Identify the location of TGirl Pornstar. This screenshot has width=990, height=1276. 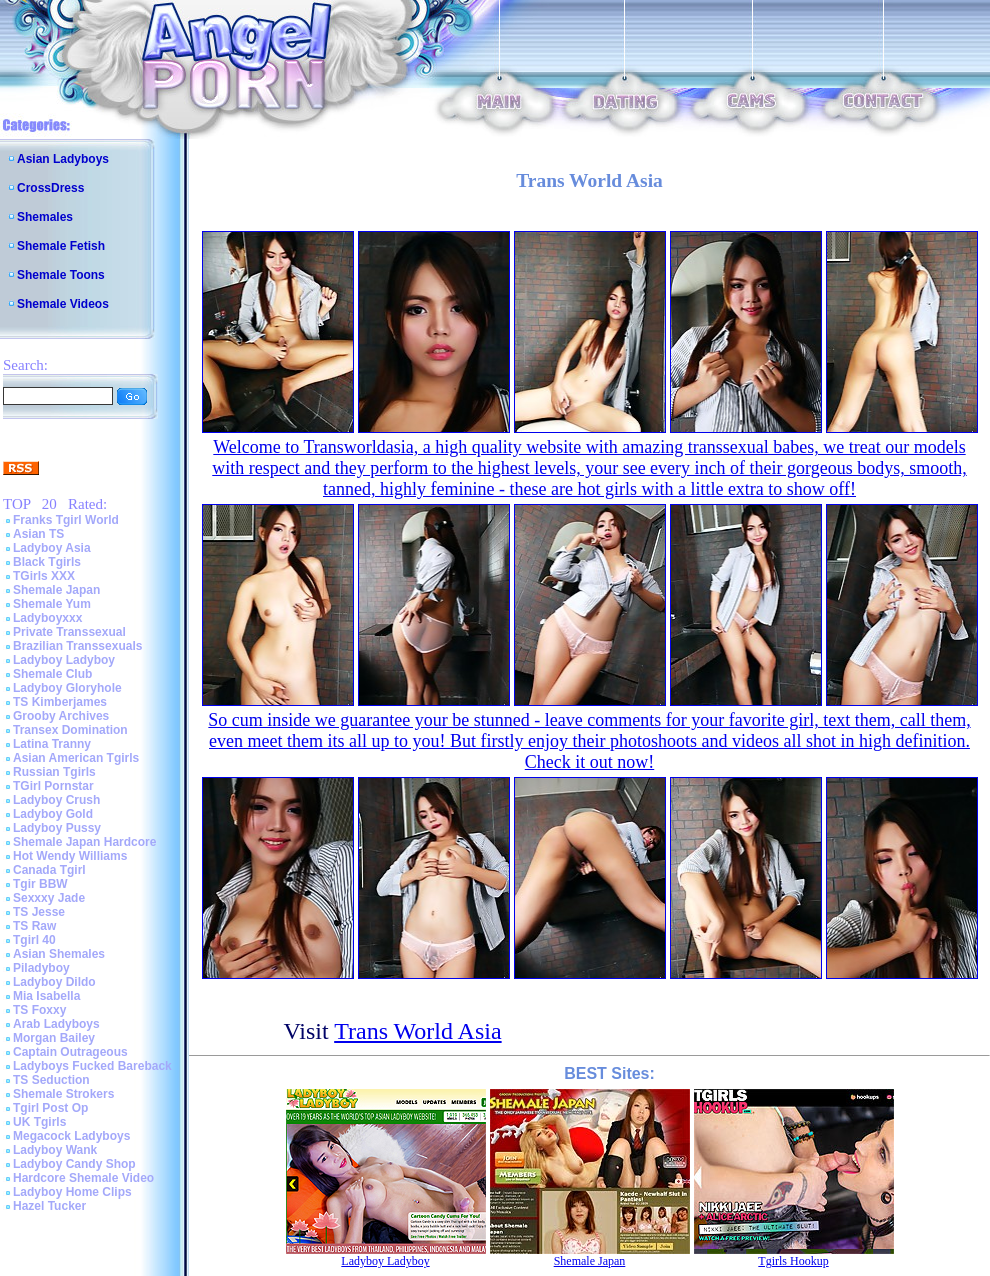
(53, 786).